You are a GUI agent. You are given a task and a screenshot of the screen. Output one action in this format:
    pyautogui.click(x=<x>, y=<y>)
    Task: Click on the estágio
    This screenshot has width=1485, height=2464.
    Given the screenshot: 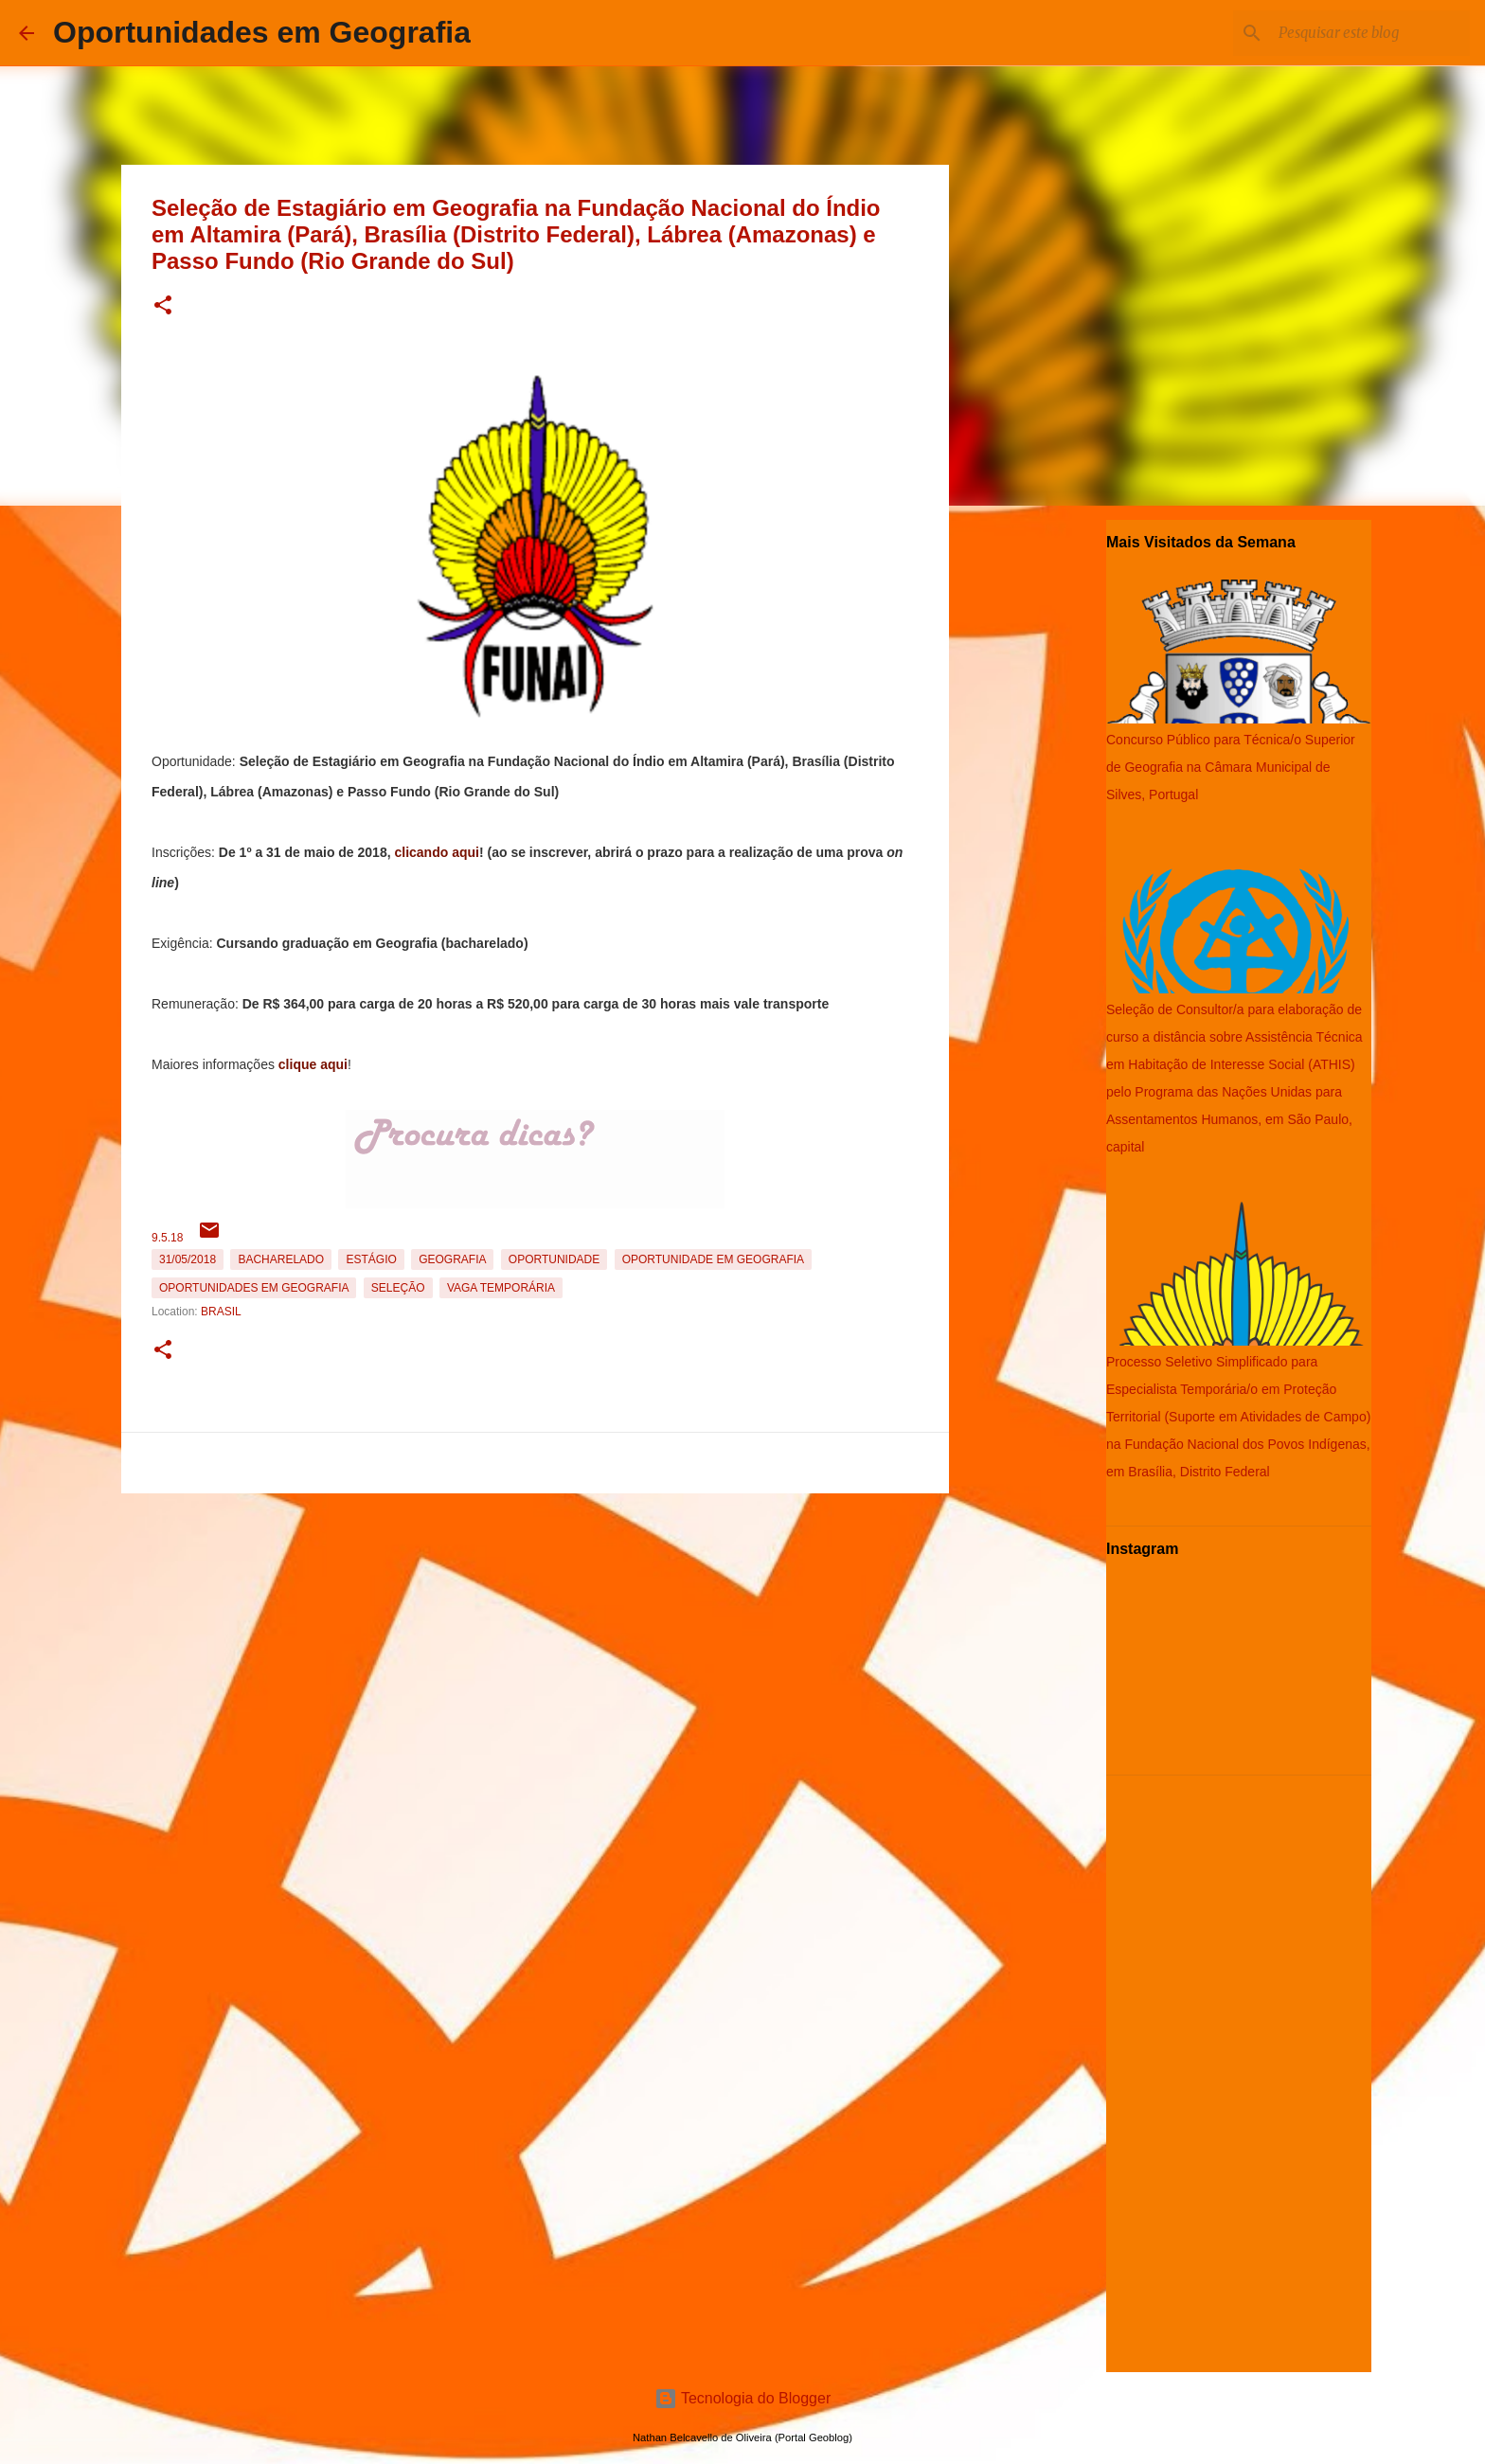 What is the action you would take?
    pyautogui.click(x=371, y=1259)
    